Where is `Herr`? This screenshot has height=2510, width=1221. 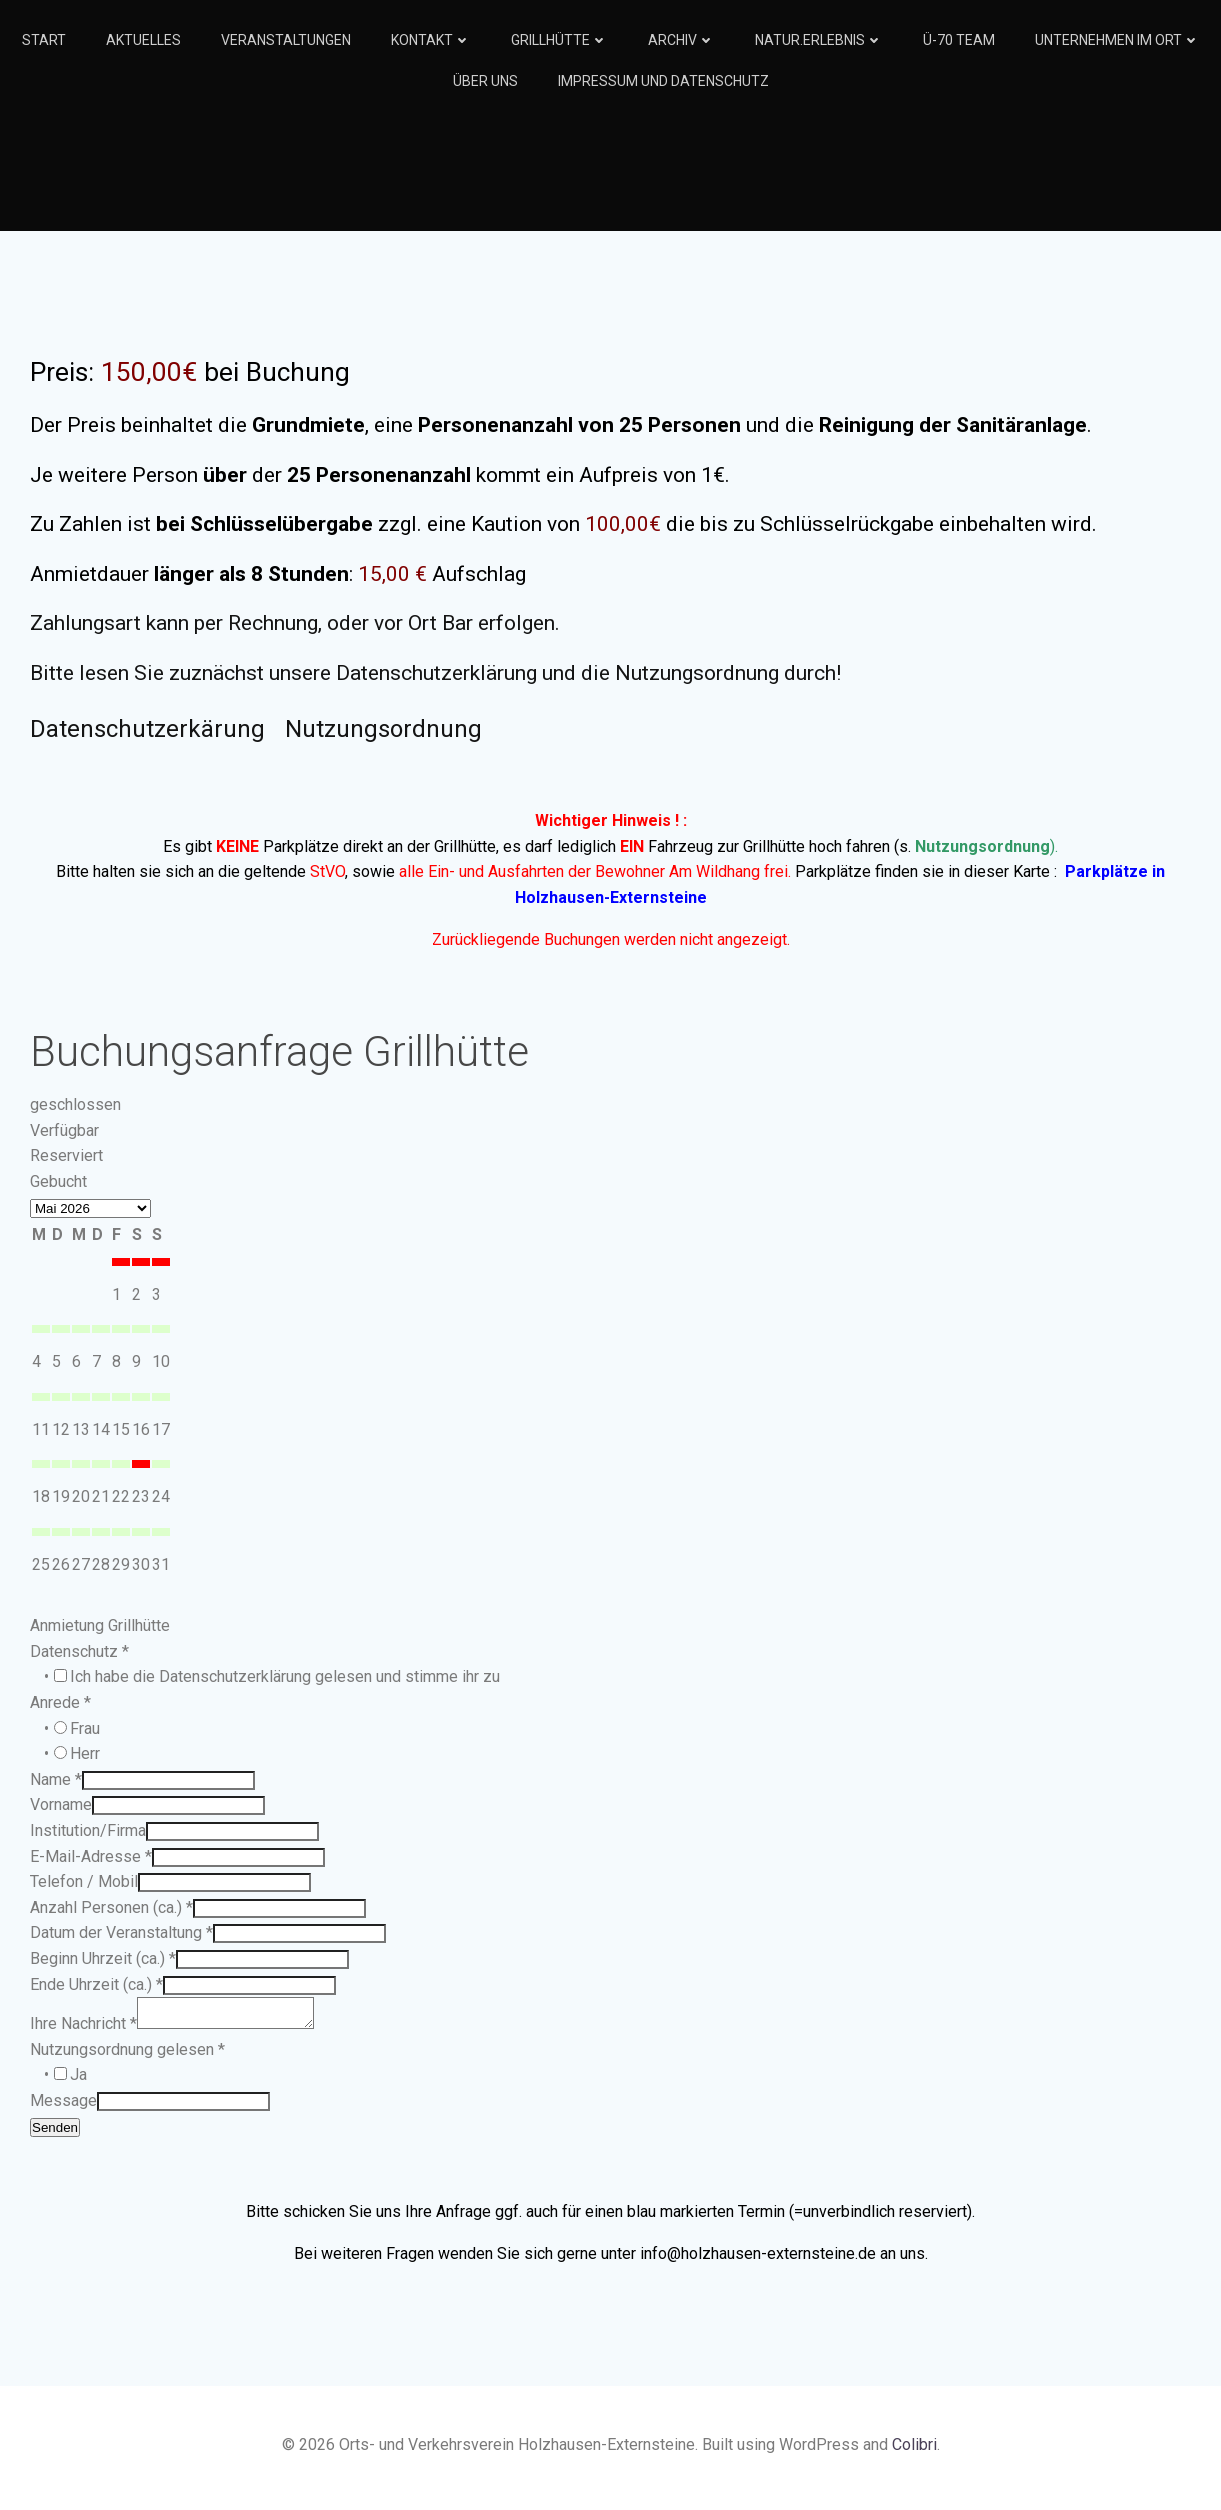 Herr is located at coordinates (85, 1753).